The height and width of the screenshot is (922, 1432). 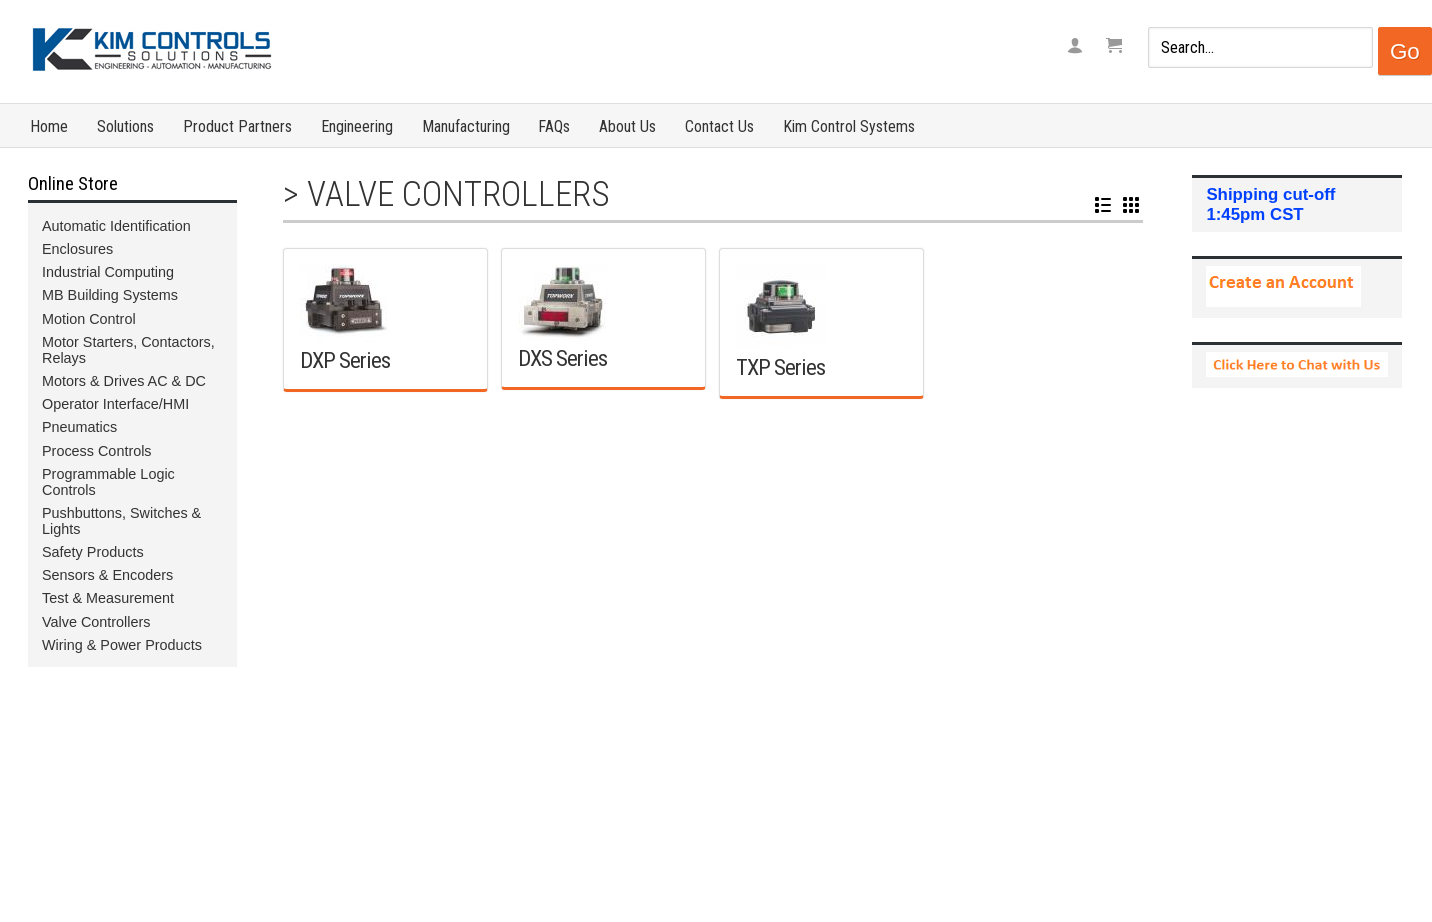 I want to click on Enclosures, so click(x=77, y=249).